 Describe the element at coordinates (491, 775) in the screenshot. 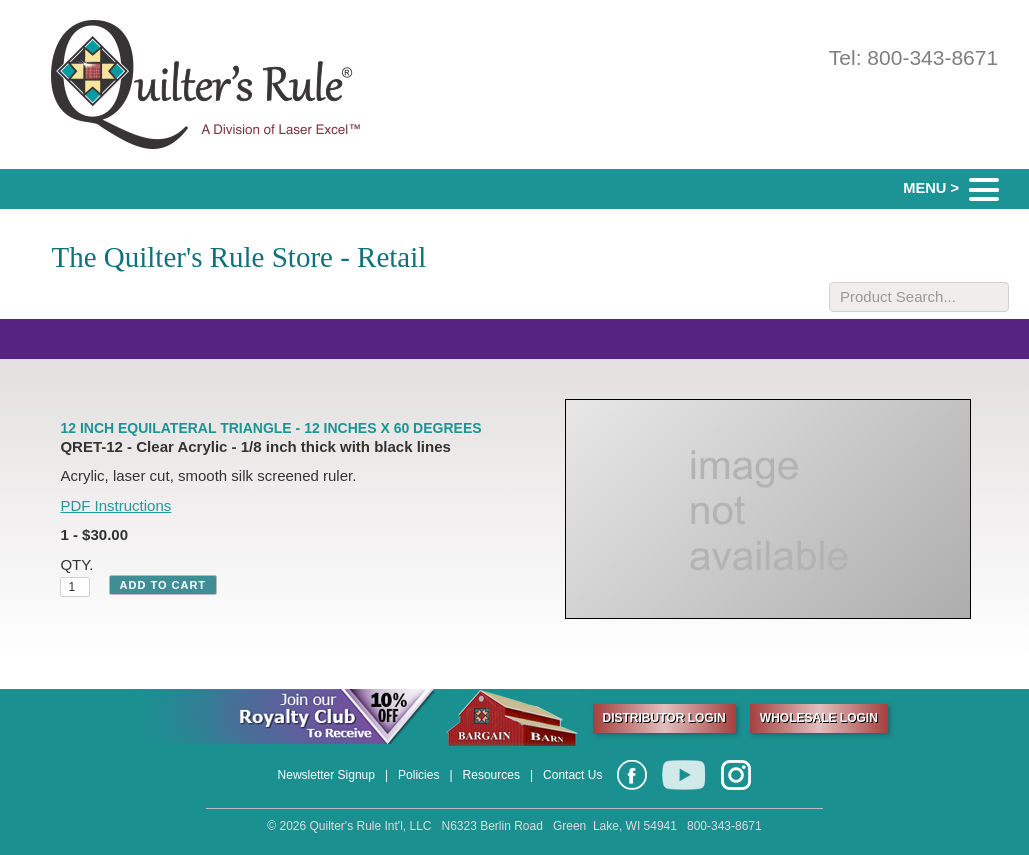

I see `Resources` at that location.